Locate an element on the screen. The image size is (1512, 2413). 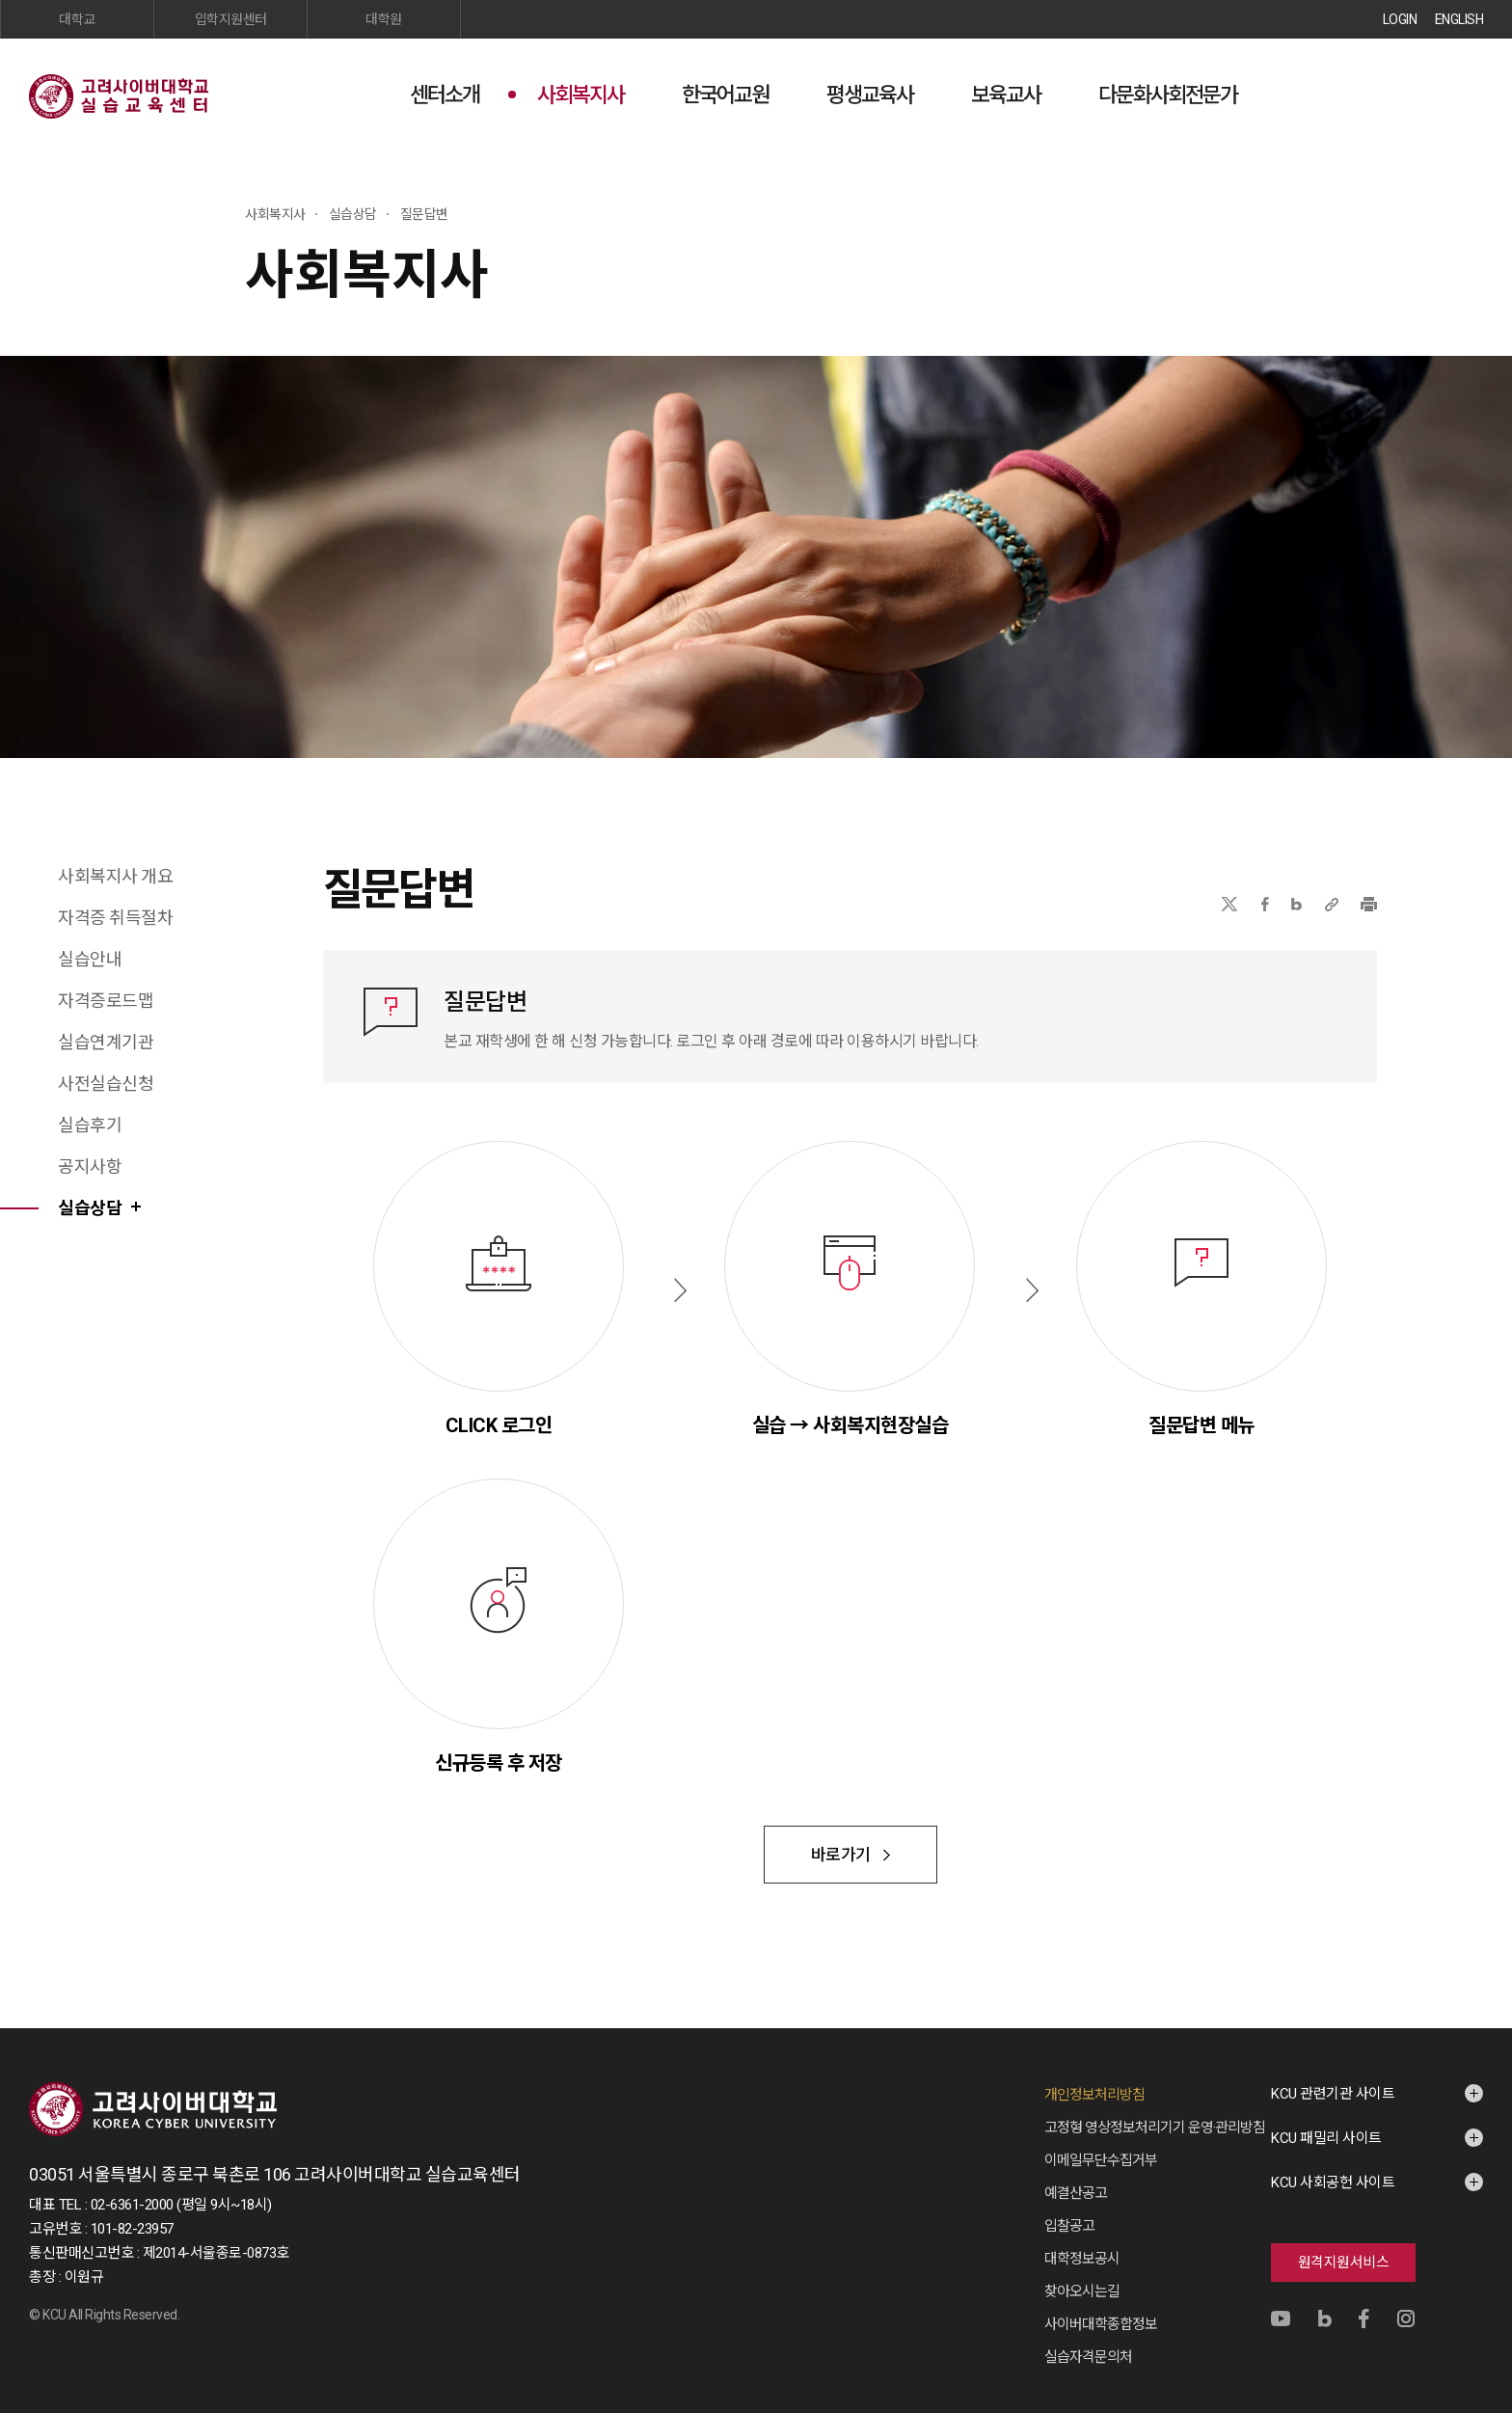
한국어교원 is located at coordinates (725, 95).